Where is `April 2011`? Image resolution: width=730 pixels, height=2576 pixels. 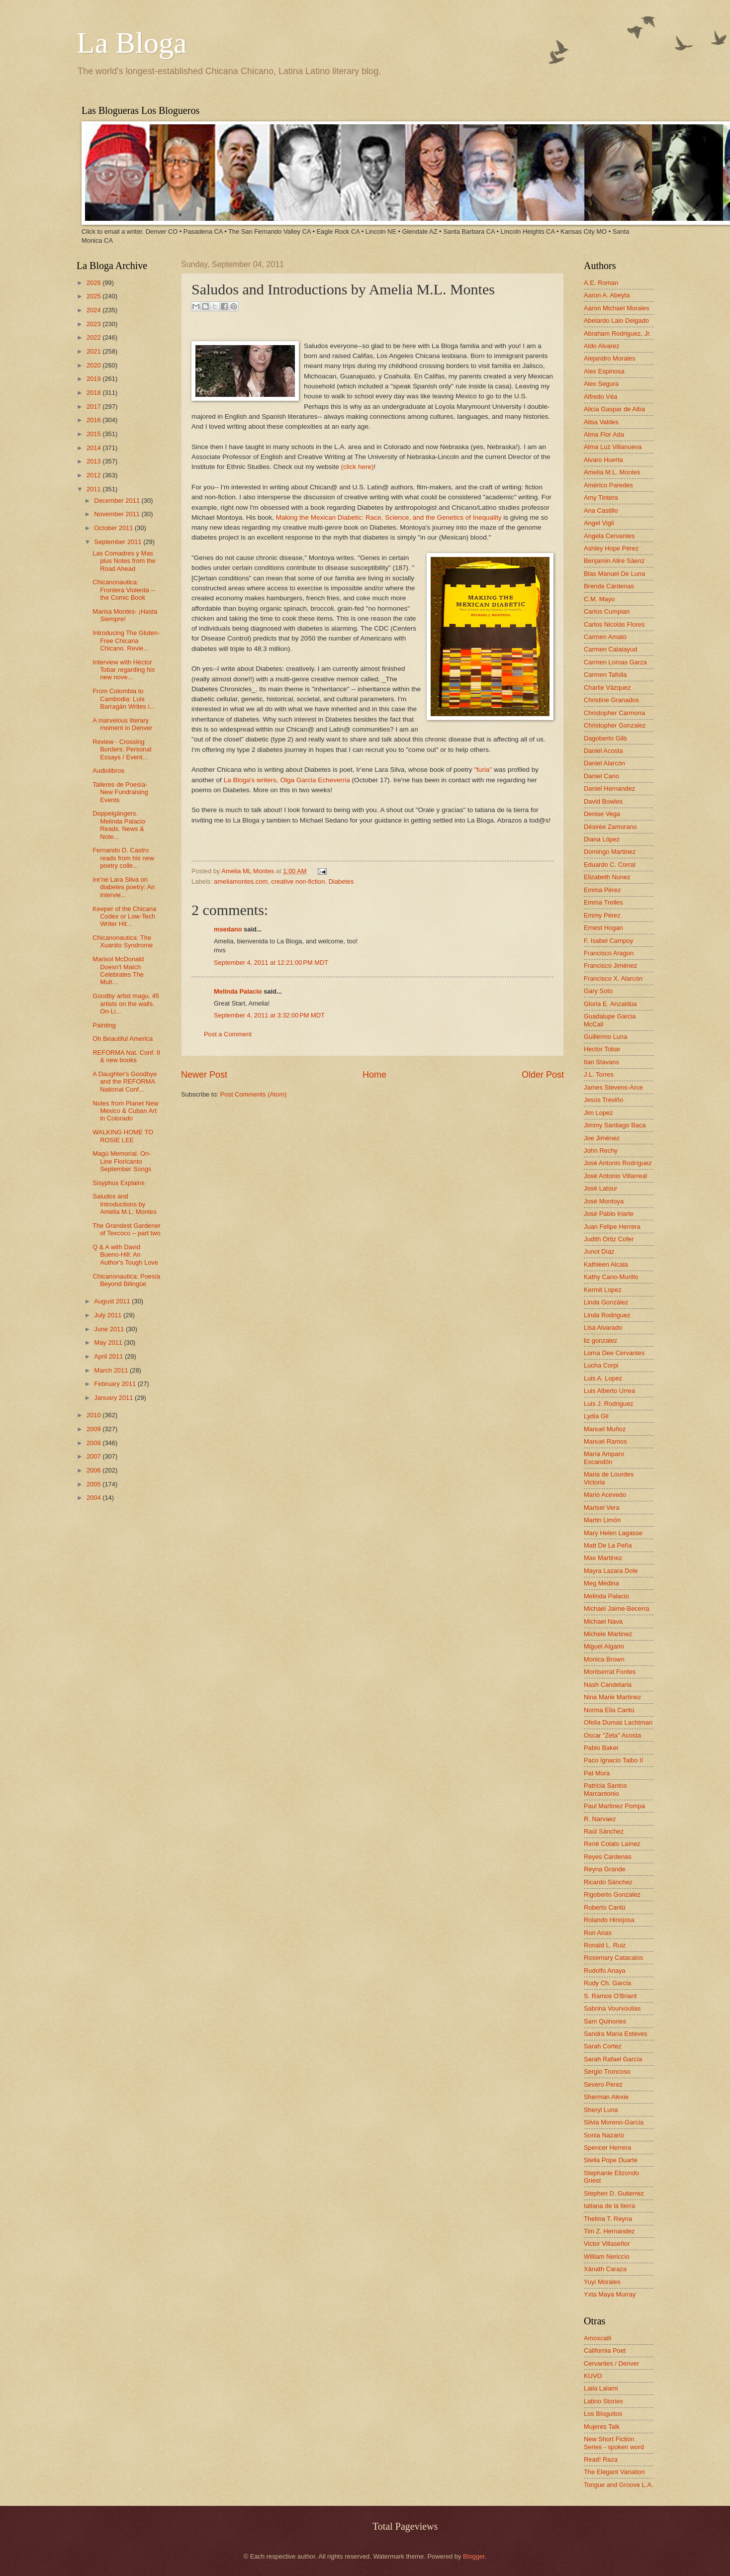
April 2011 is located at coordinates (109, 1356).